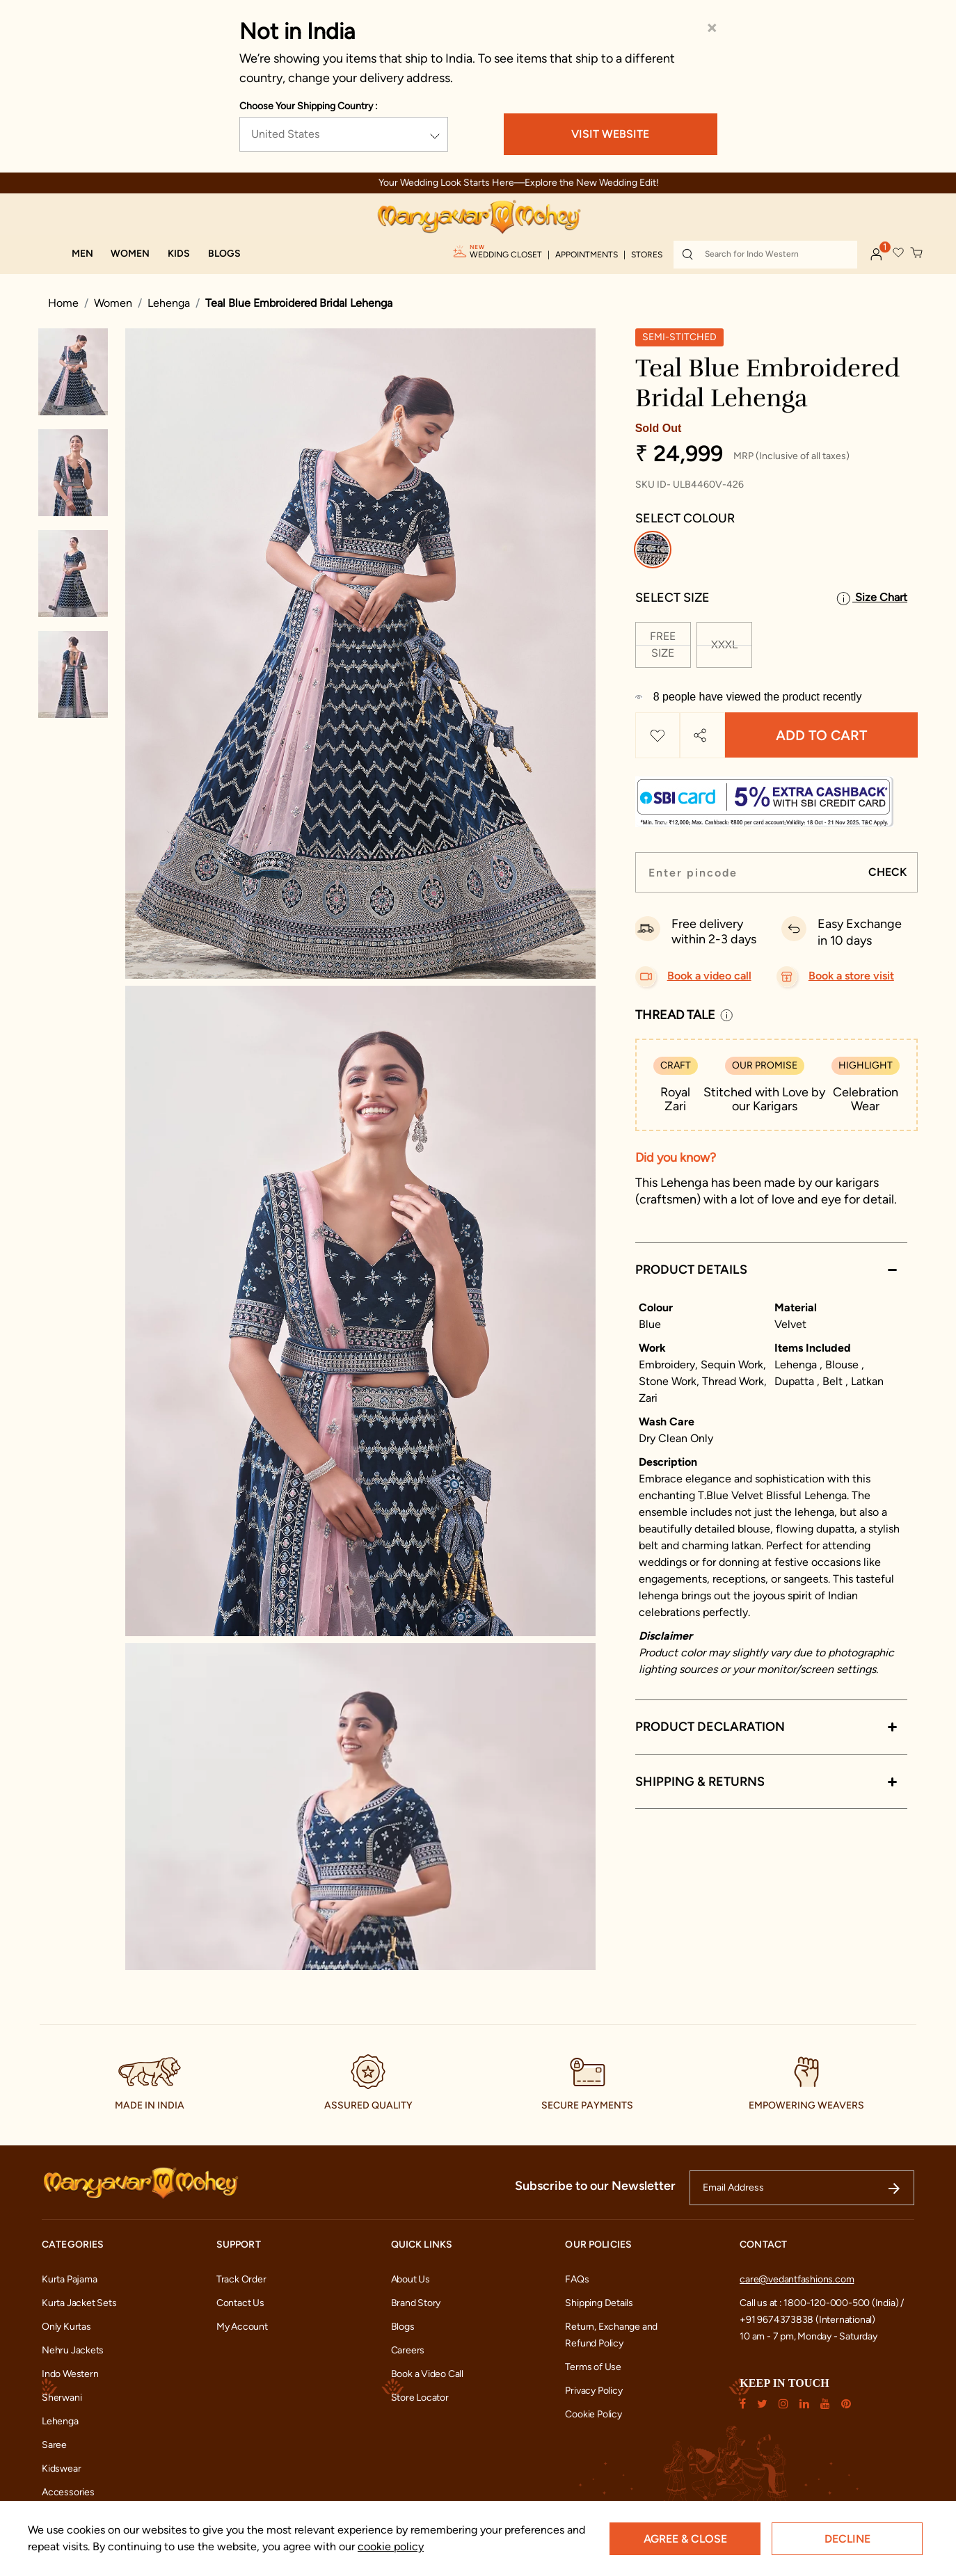  What do you see at coordinates (61, 2468) in the screenshot?
I see `Kidswear` at bounding box center [61, 2468].